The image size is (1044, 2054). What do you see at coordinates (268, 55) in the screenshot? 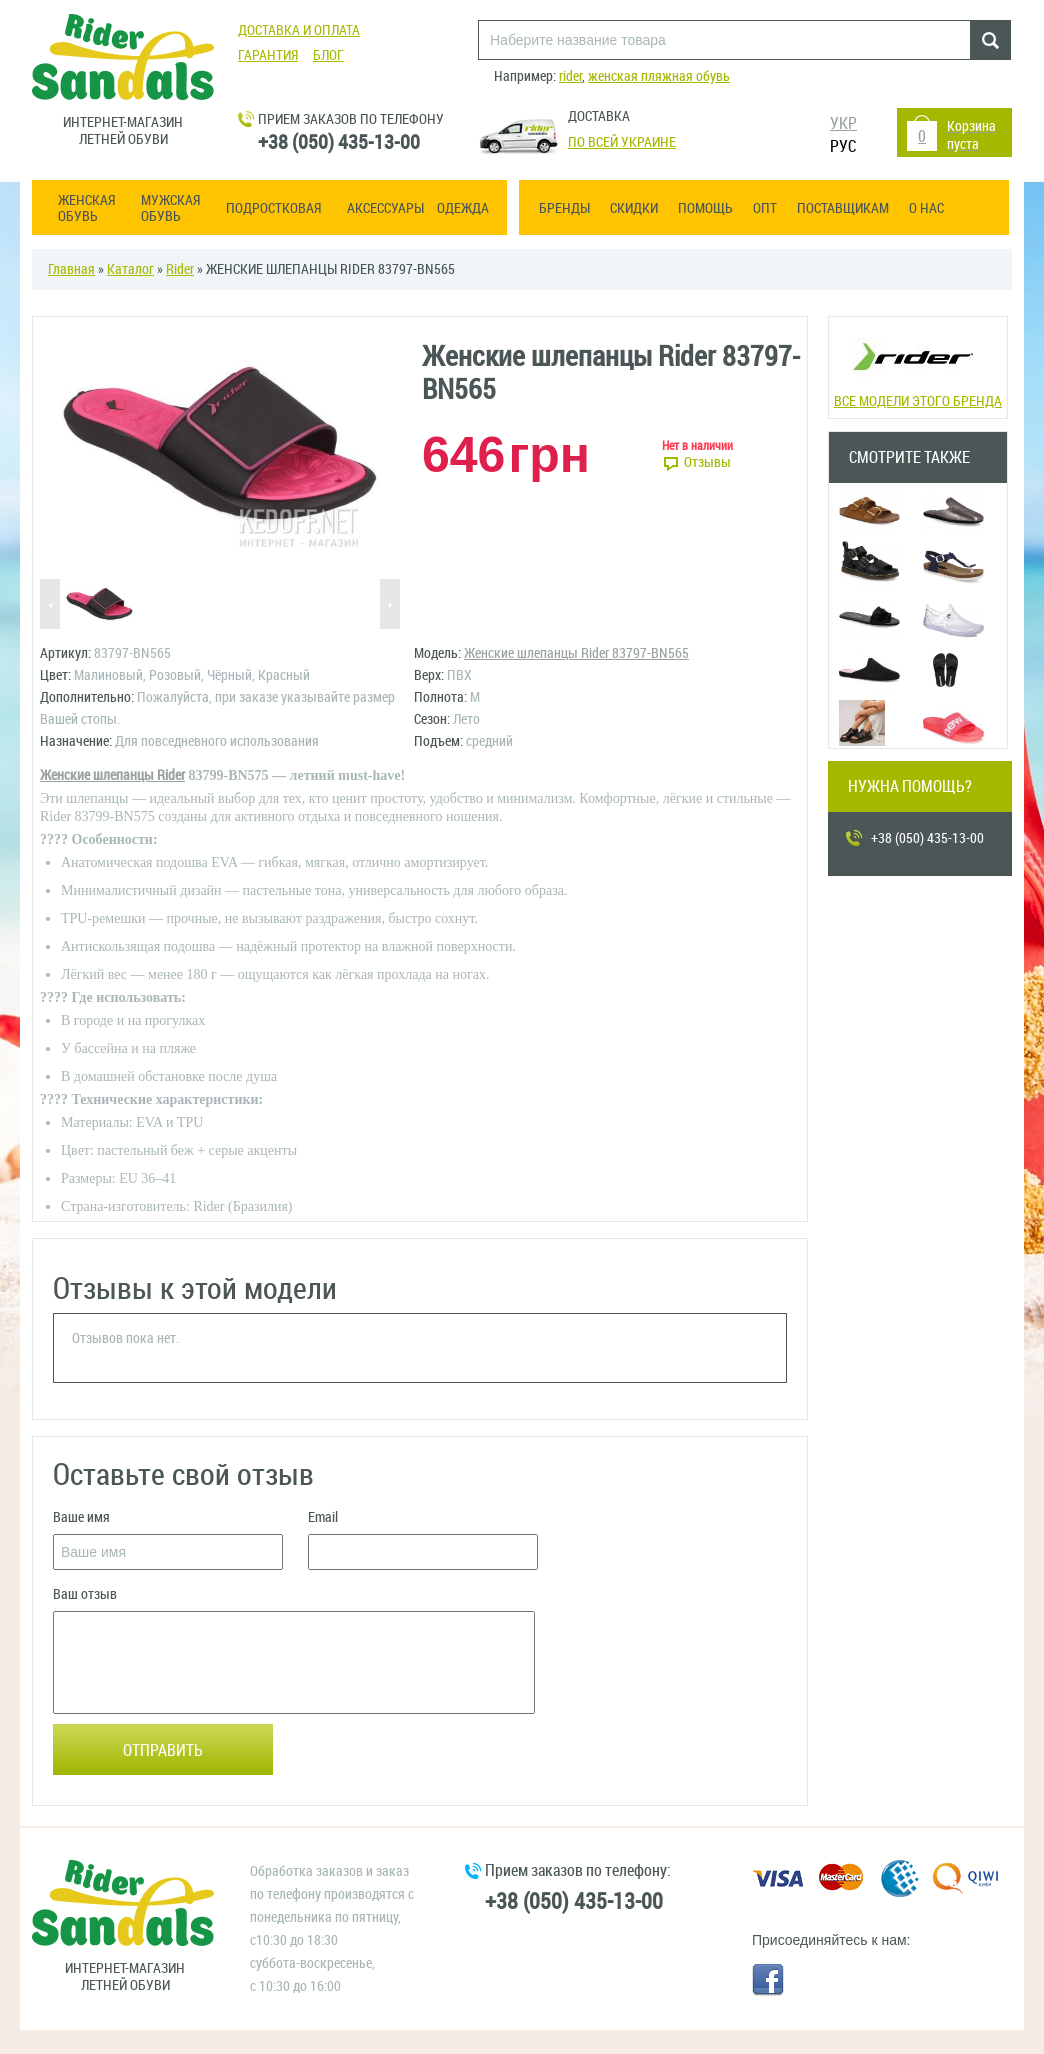
I see `Гарантия` at bounding box center [268, 55].